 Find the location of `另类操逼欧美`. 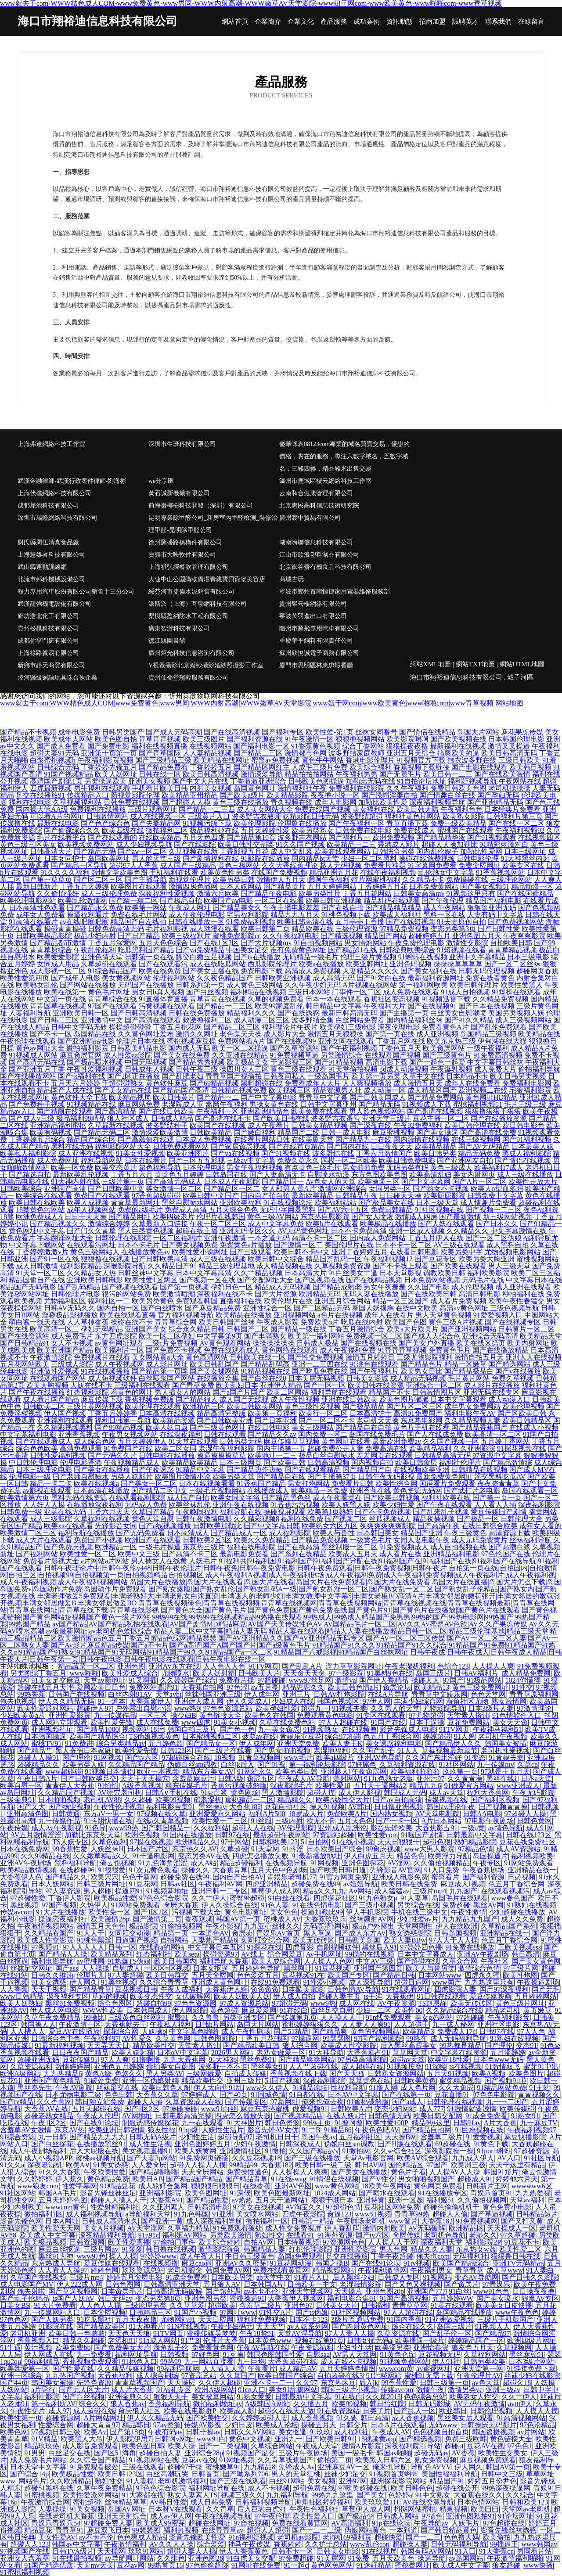

另类操逼欧美 is located at coordinates (105, 781).